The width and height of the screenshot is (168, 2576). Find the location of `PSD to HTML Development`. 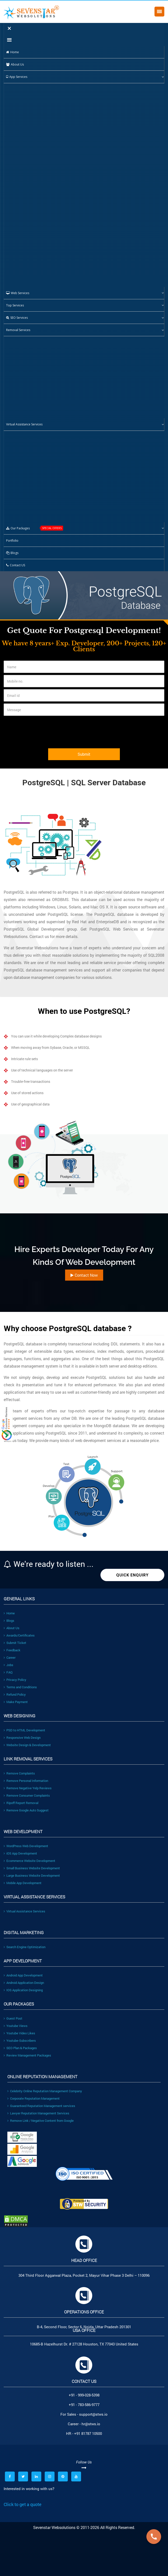

PSD to HTML Development is located at coordinates (24, 1730).